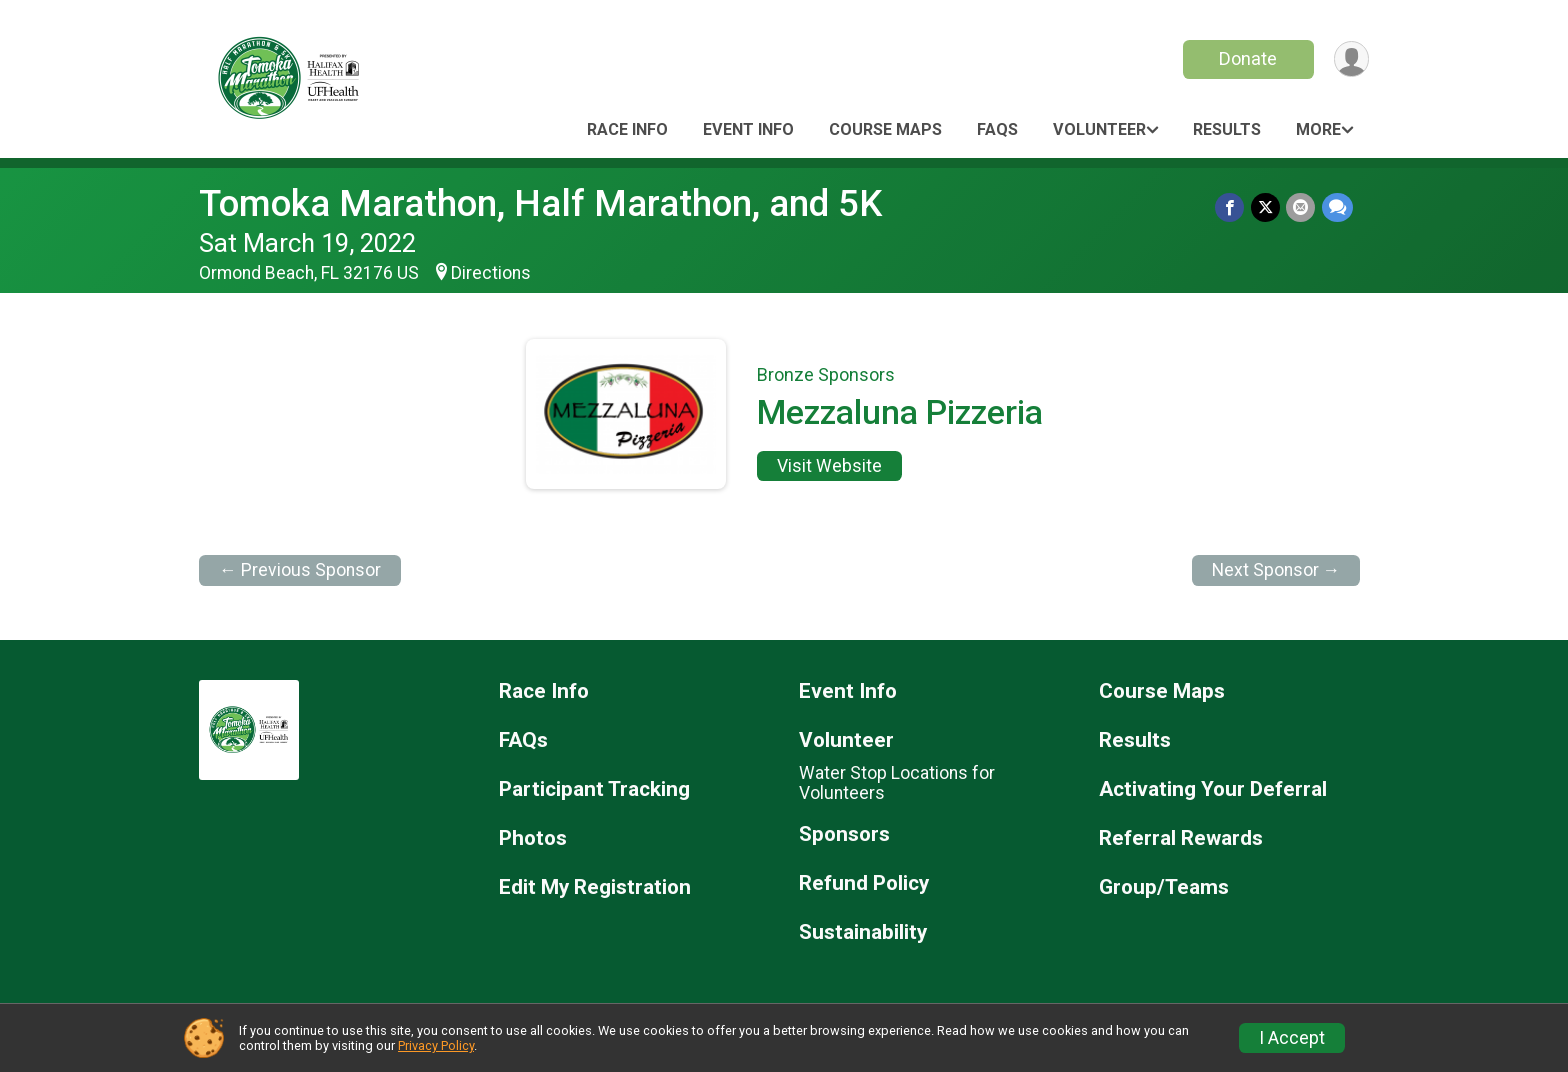 This screenshot has width=1568, height=1072. I want to click on More, so click(1318, 129).